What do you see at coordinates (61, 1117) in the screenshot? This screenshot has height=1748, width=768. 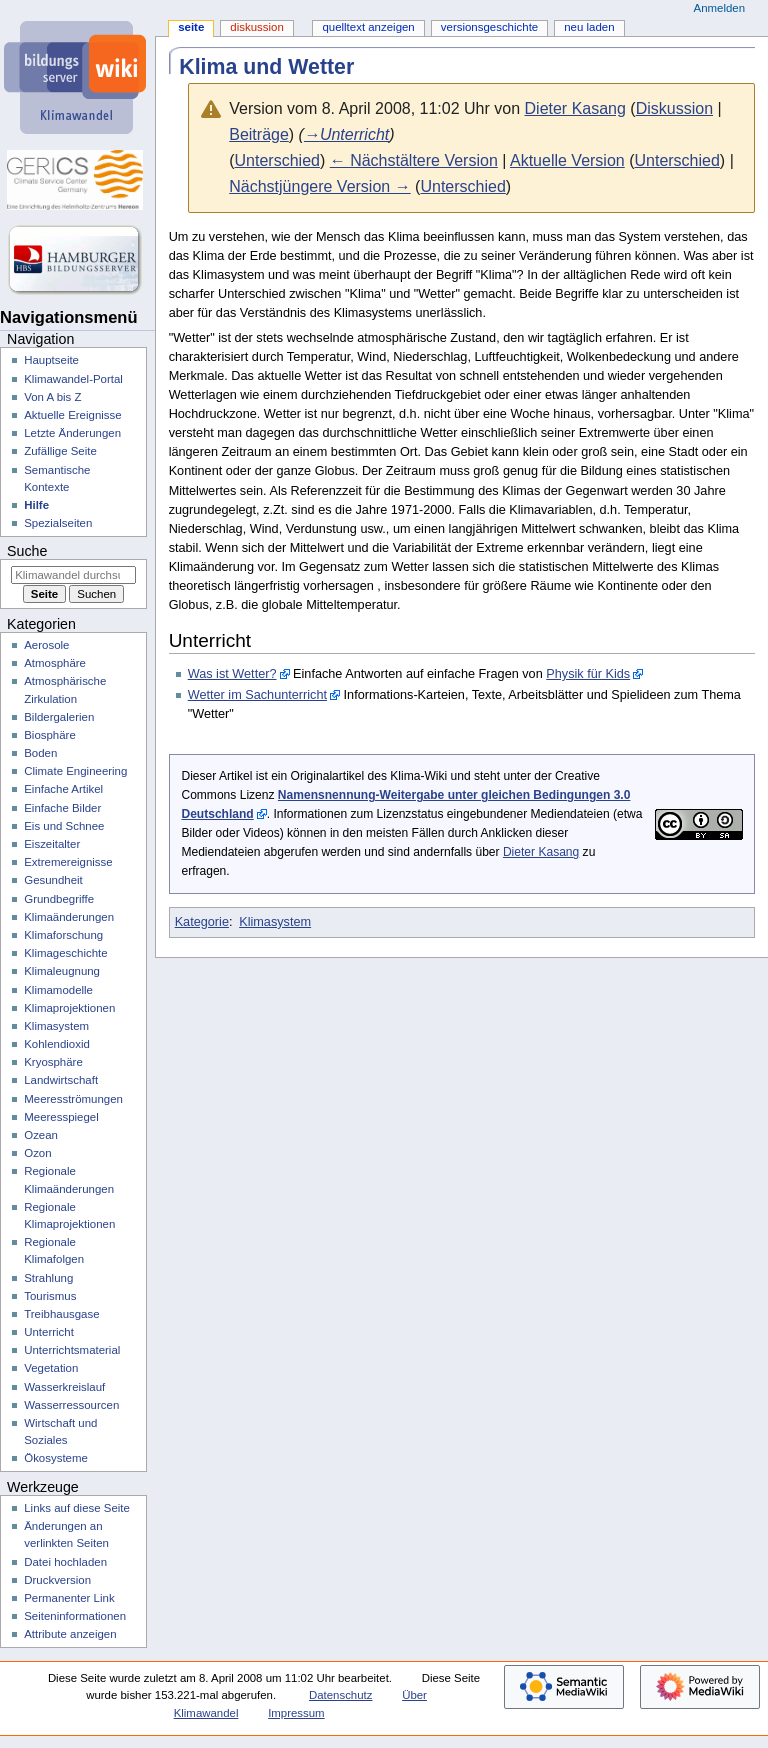 I see `Meeresspiegel` at bounding box center [61, 1117].